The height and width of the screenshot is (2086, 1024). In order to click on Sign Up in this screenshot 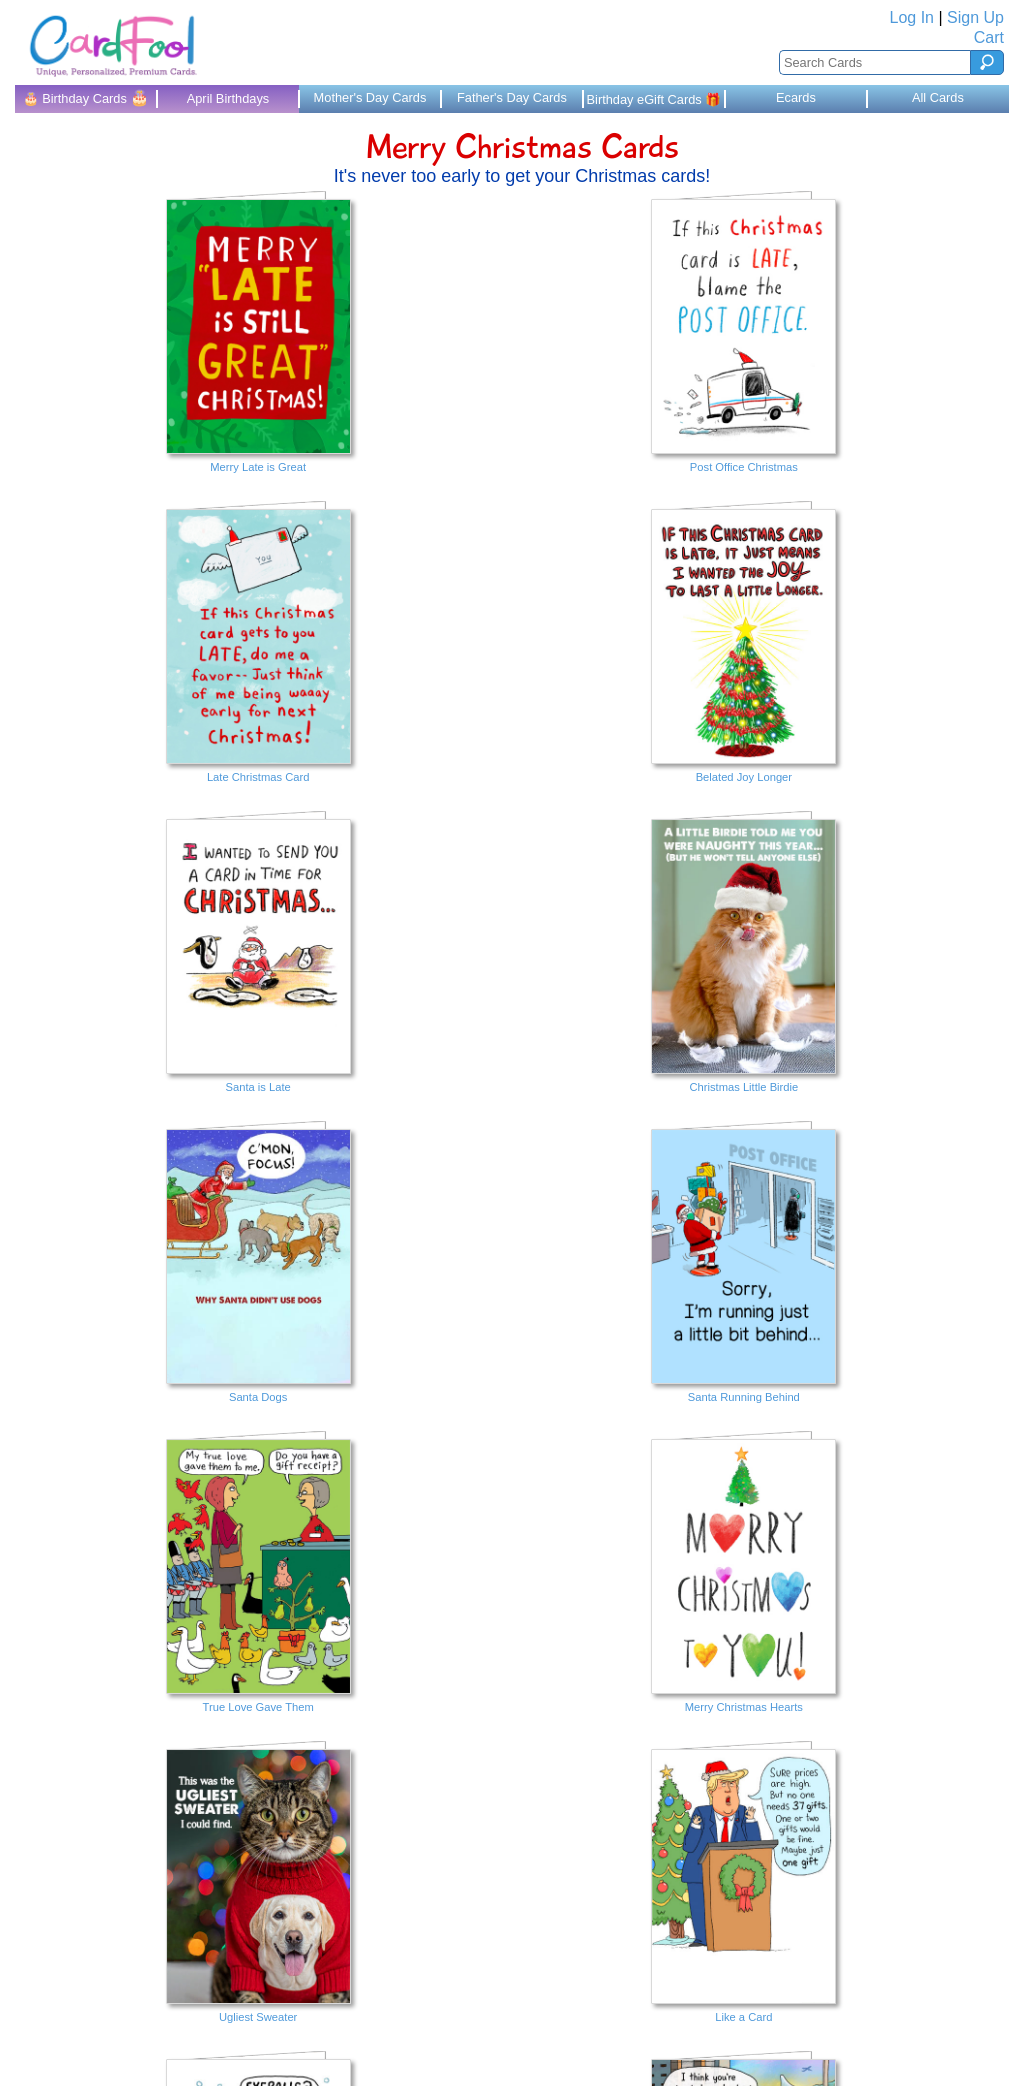, I will do `click(975, 17)`.